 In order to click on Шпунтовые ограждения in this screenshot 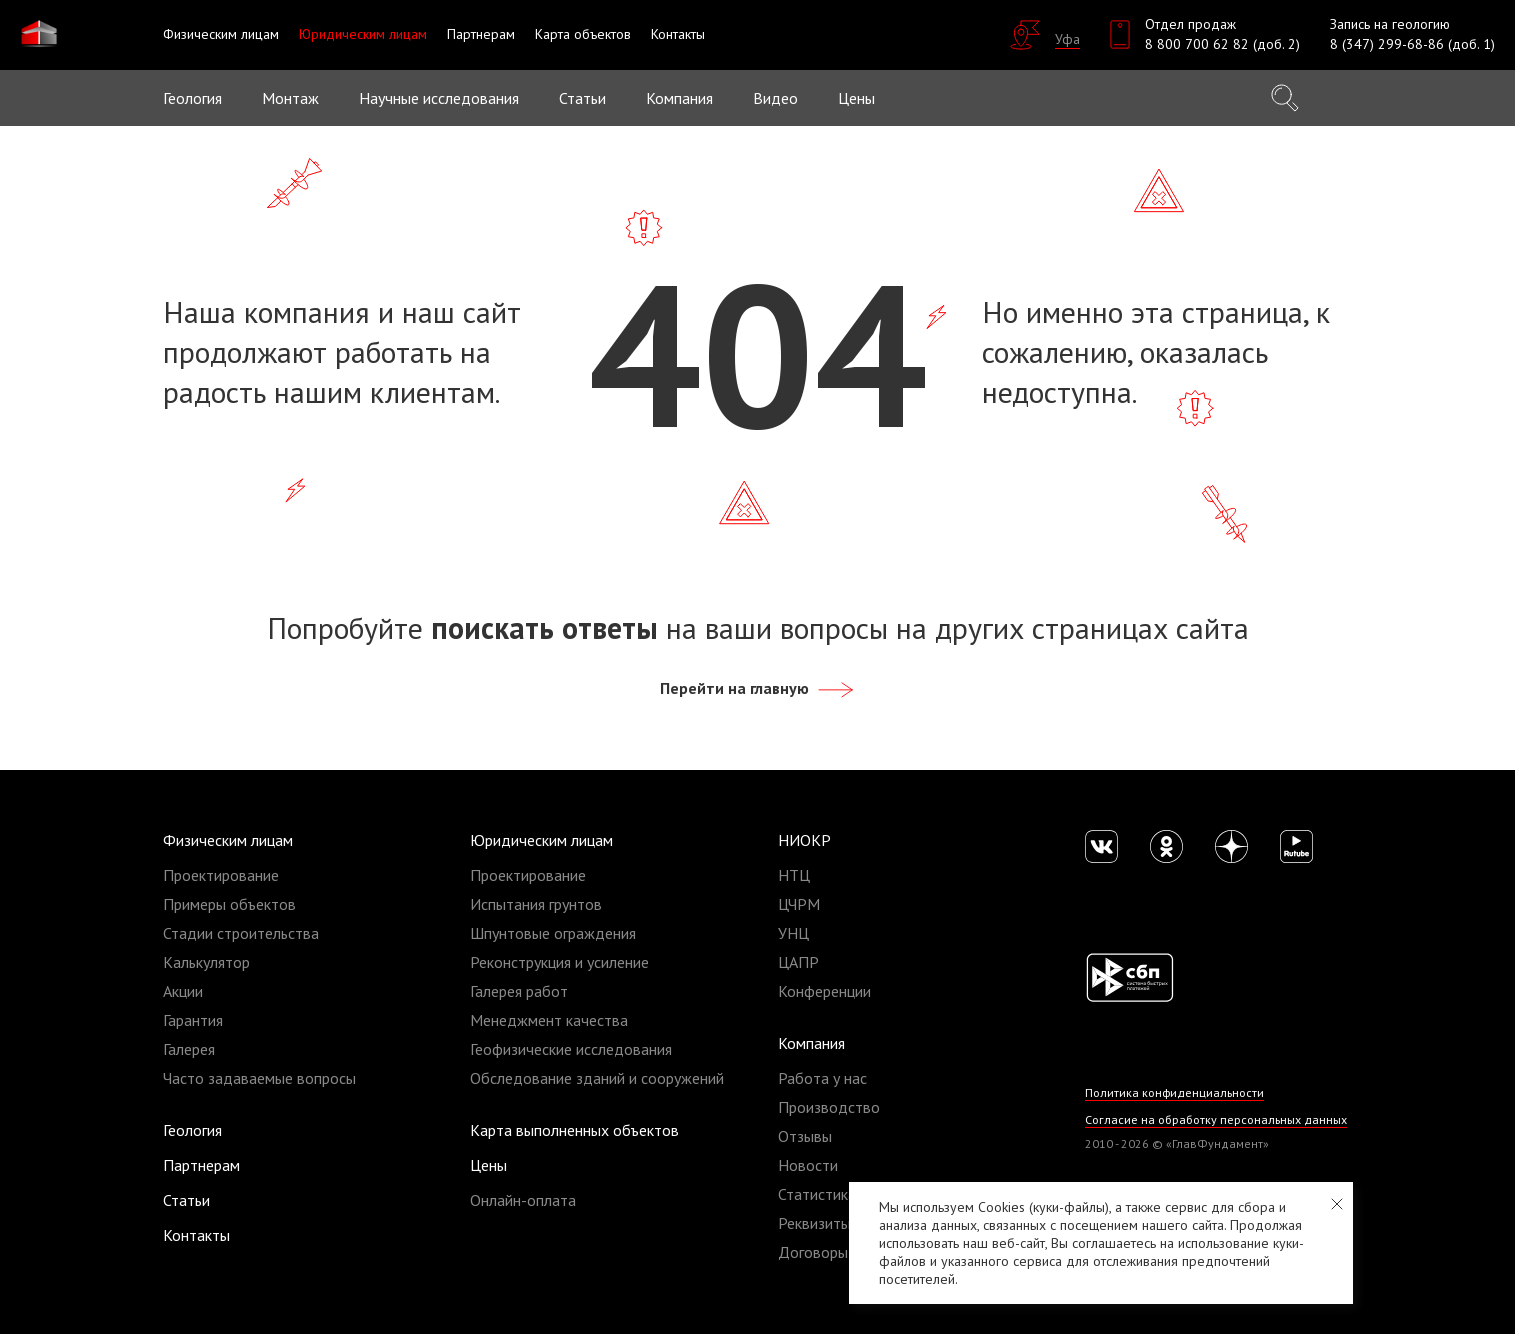, I will do `click(553, 933)`.